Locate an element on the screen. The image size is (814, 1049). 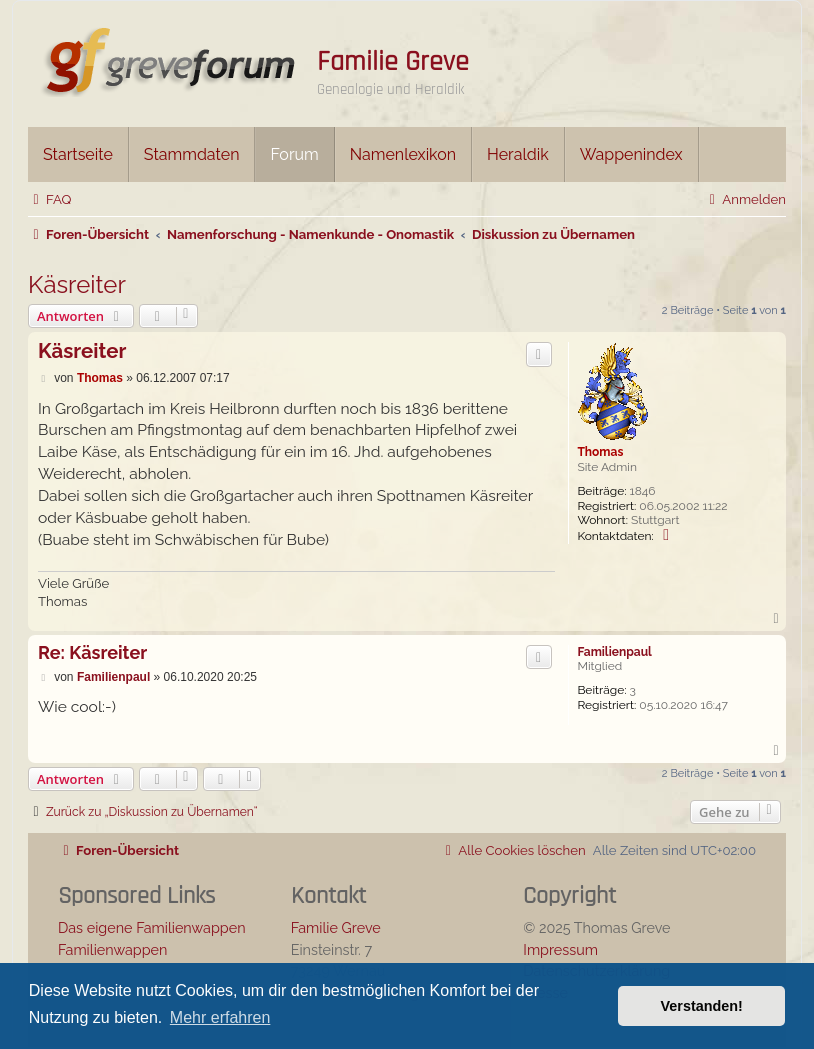
Familienwappen is located at coordinates (112, 949).